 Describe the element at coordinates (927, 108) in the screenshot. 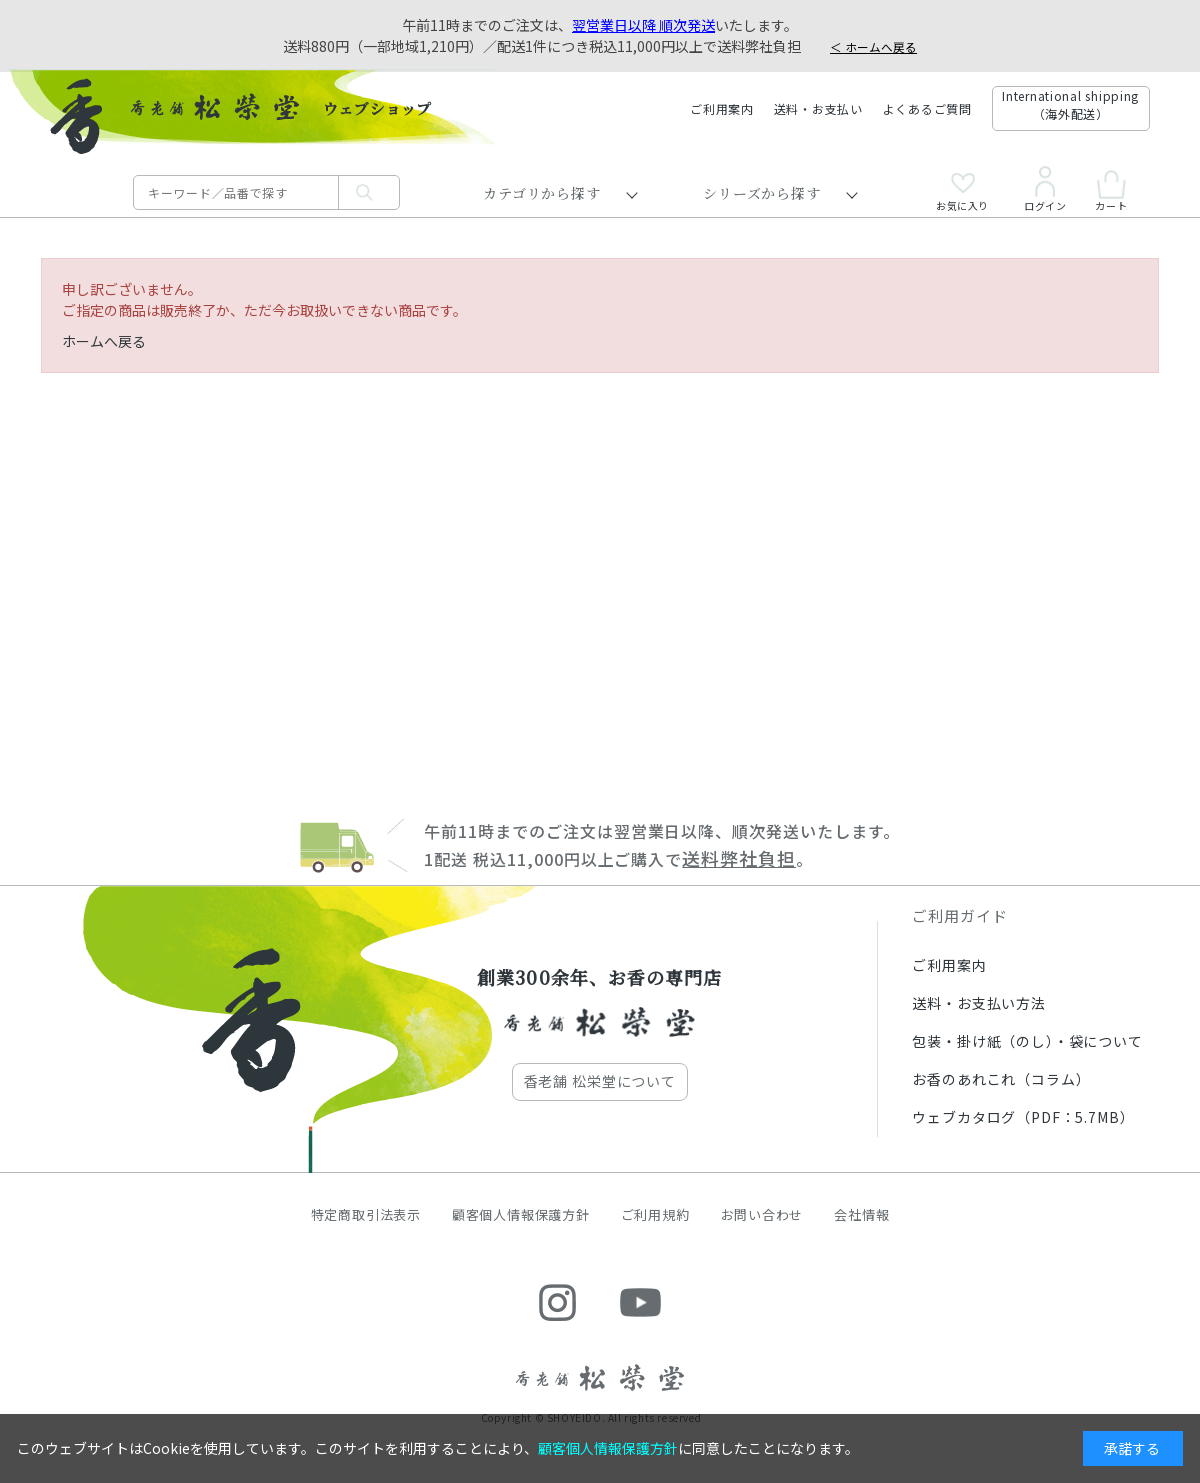

I see `よくあるご質問` at that location.